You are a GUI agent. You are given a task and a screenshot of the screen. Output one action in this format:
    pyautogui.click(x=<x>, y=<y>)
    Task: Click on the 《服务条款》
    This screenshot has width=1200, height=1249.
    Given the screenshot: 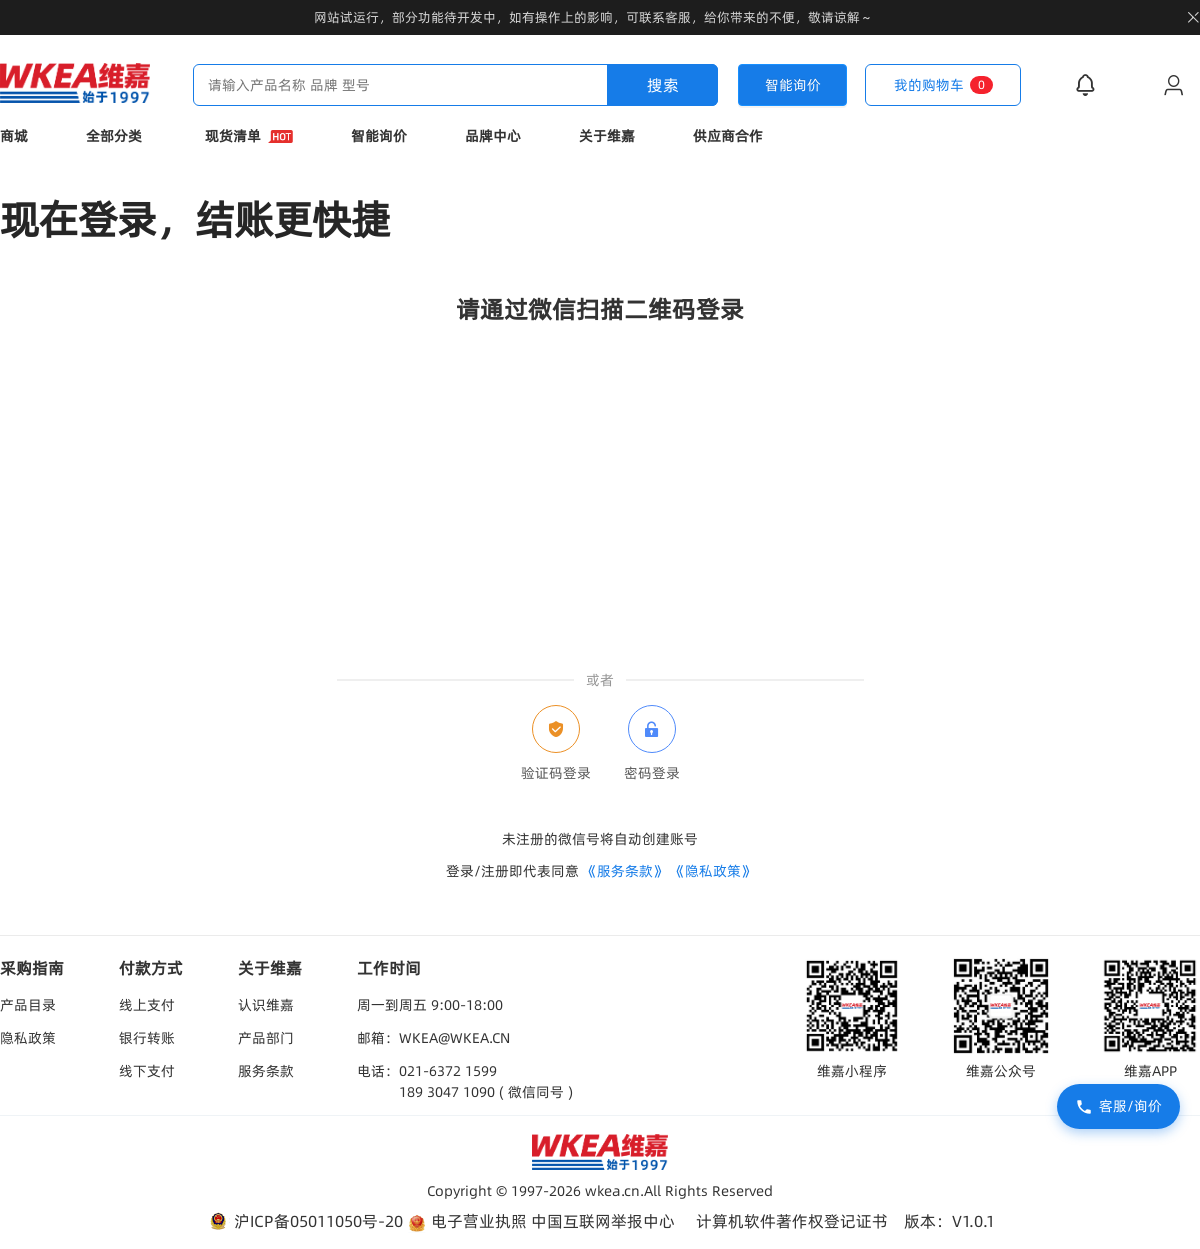 What is the action you would take?
    pyautogui.click(x=625, y=871)
    